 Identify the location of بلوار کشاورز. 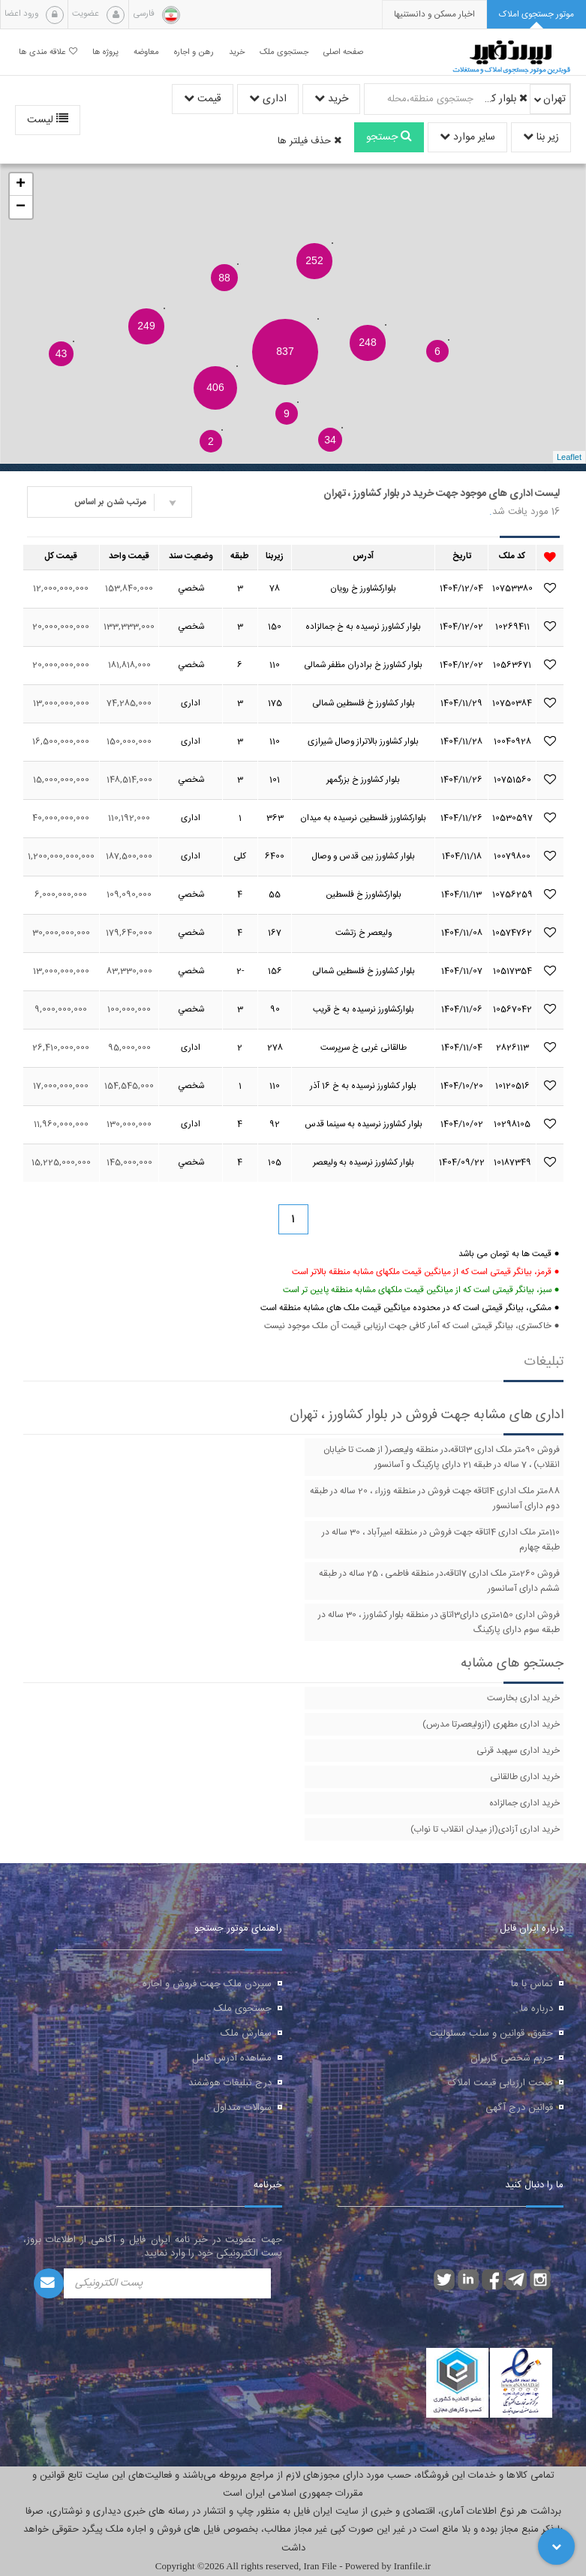
(502, 99).